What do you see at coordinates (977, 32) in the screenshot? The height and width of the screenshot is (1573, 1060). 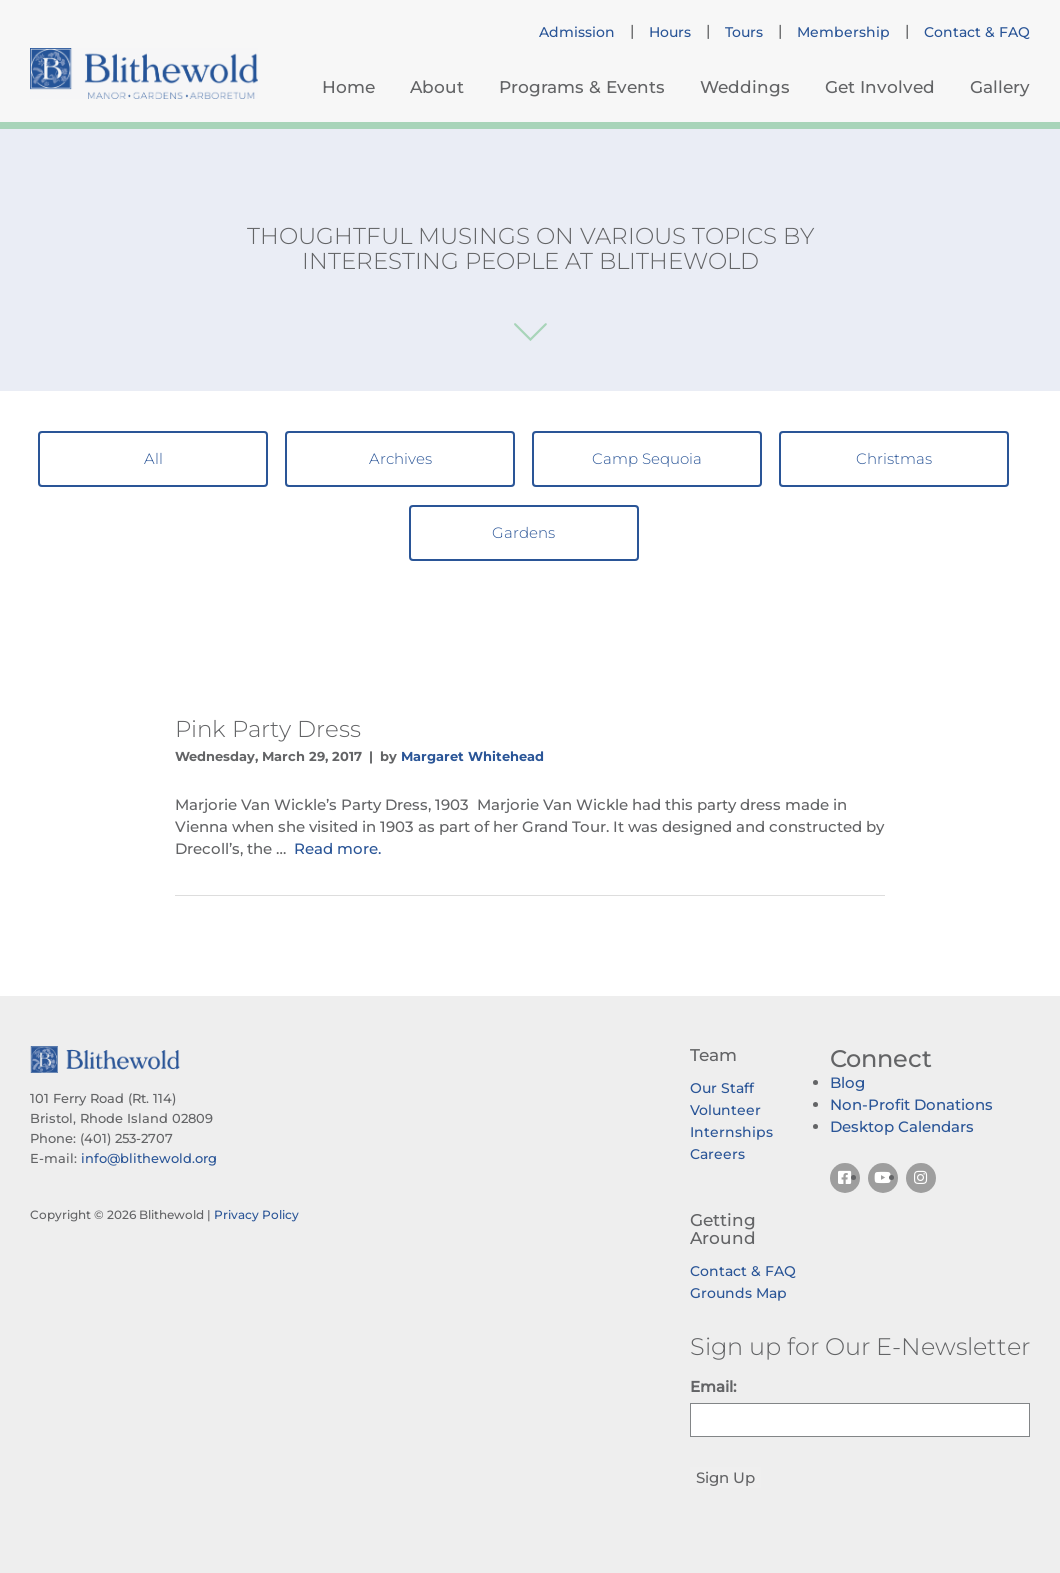 I see `Contact & FAQ` at bounding box center [977, 32].